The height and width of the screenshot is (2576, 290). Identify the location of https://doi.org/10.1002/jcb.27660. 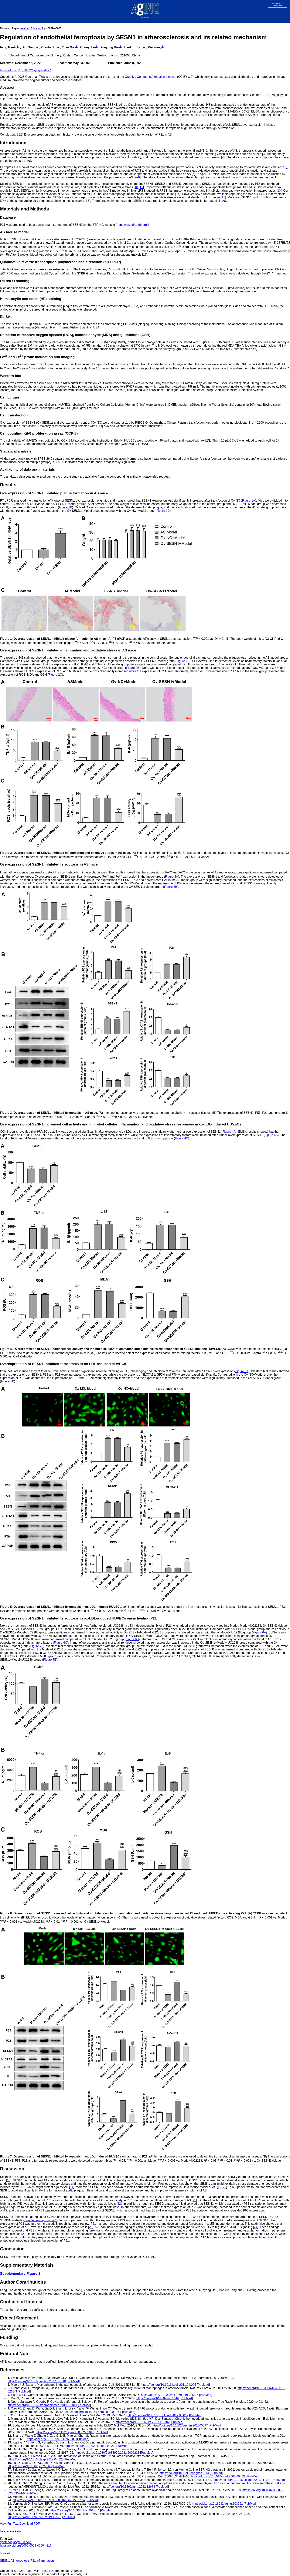
(30, 2466).